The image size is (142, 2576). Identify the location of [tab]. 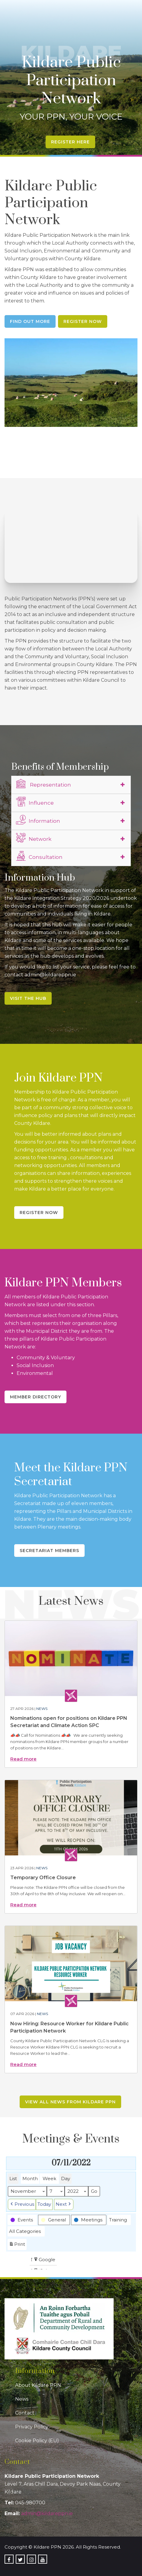
(71, 784).